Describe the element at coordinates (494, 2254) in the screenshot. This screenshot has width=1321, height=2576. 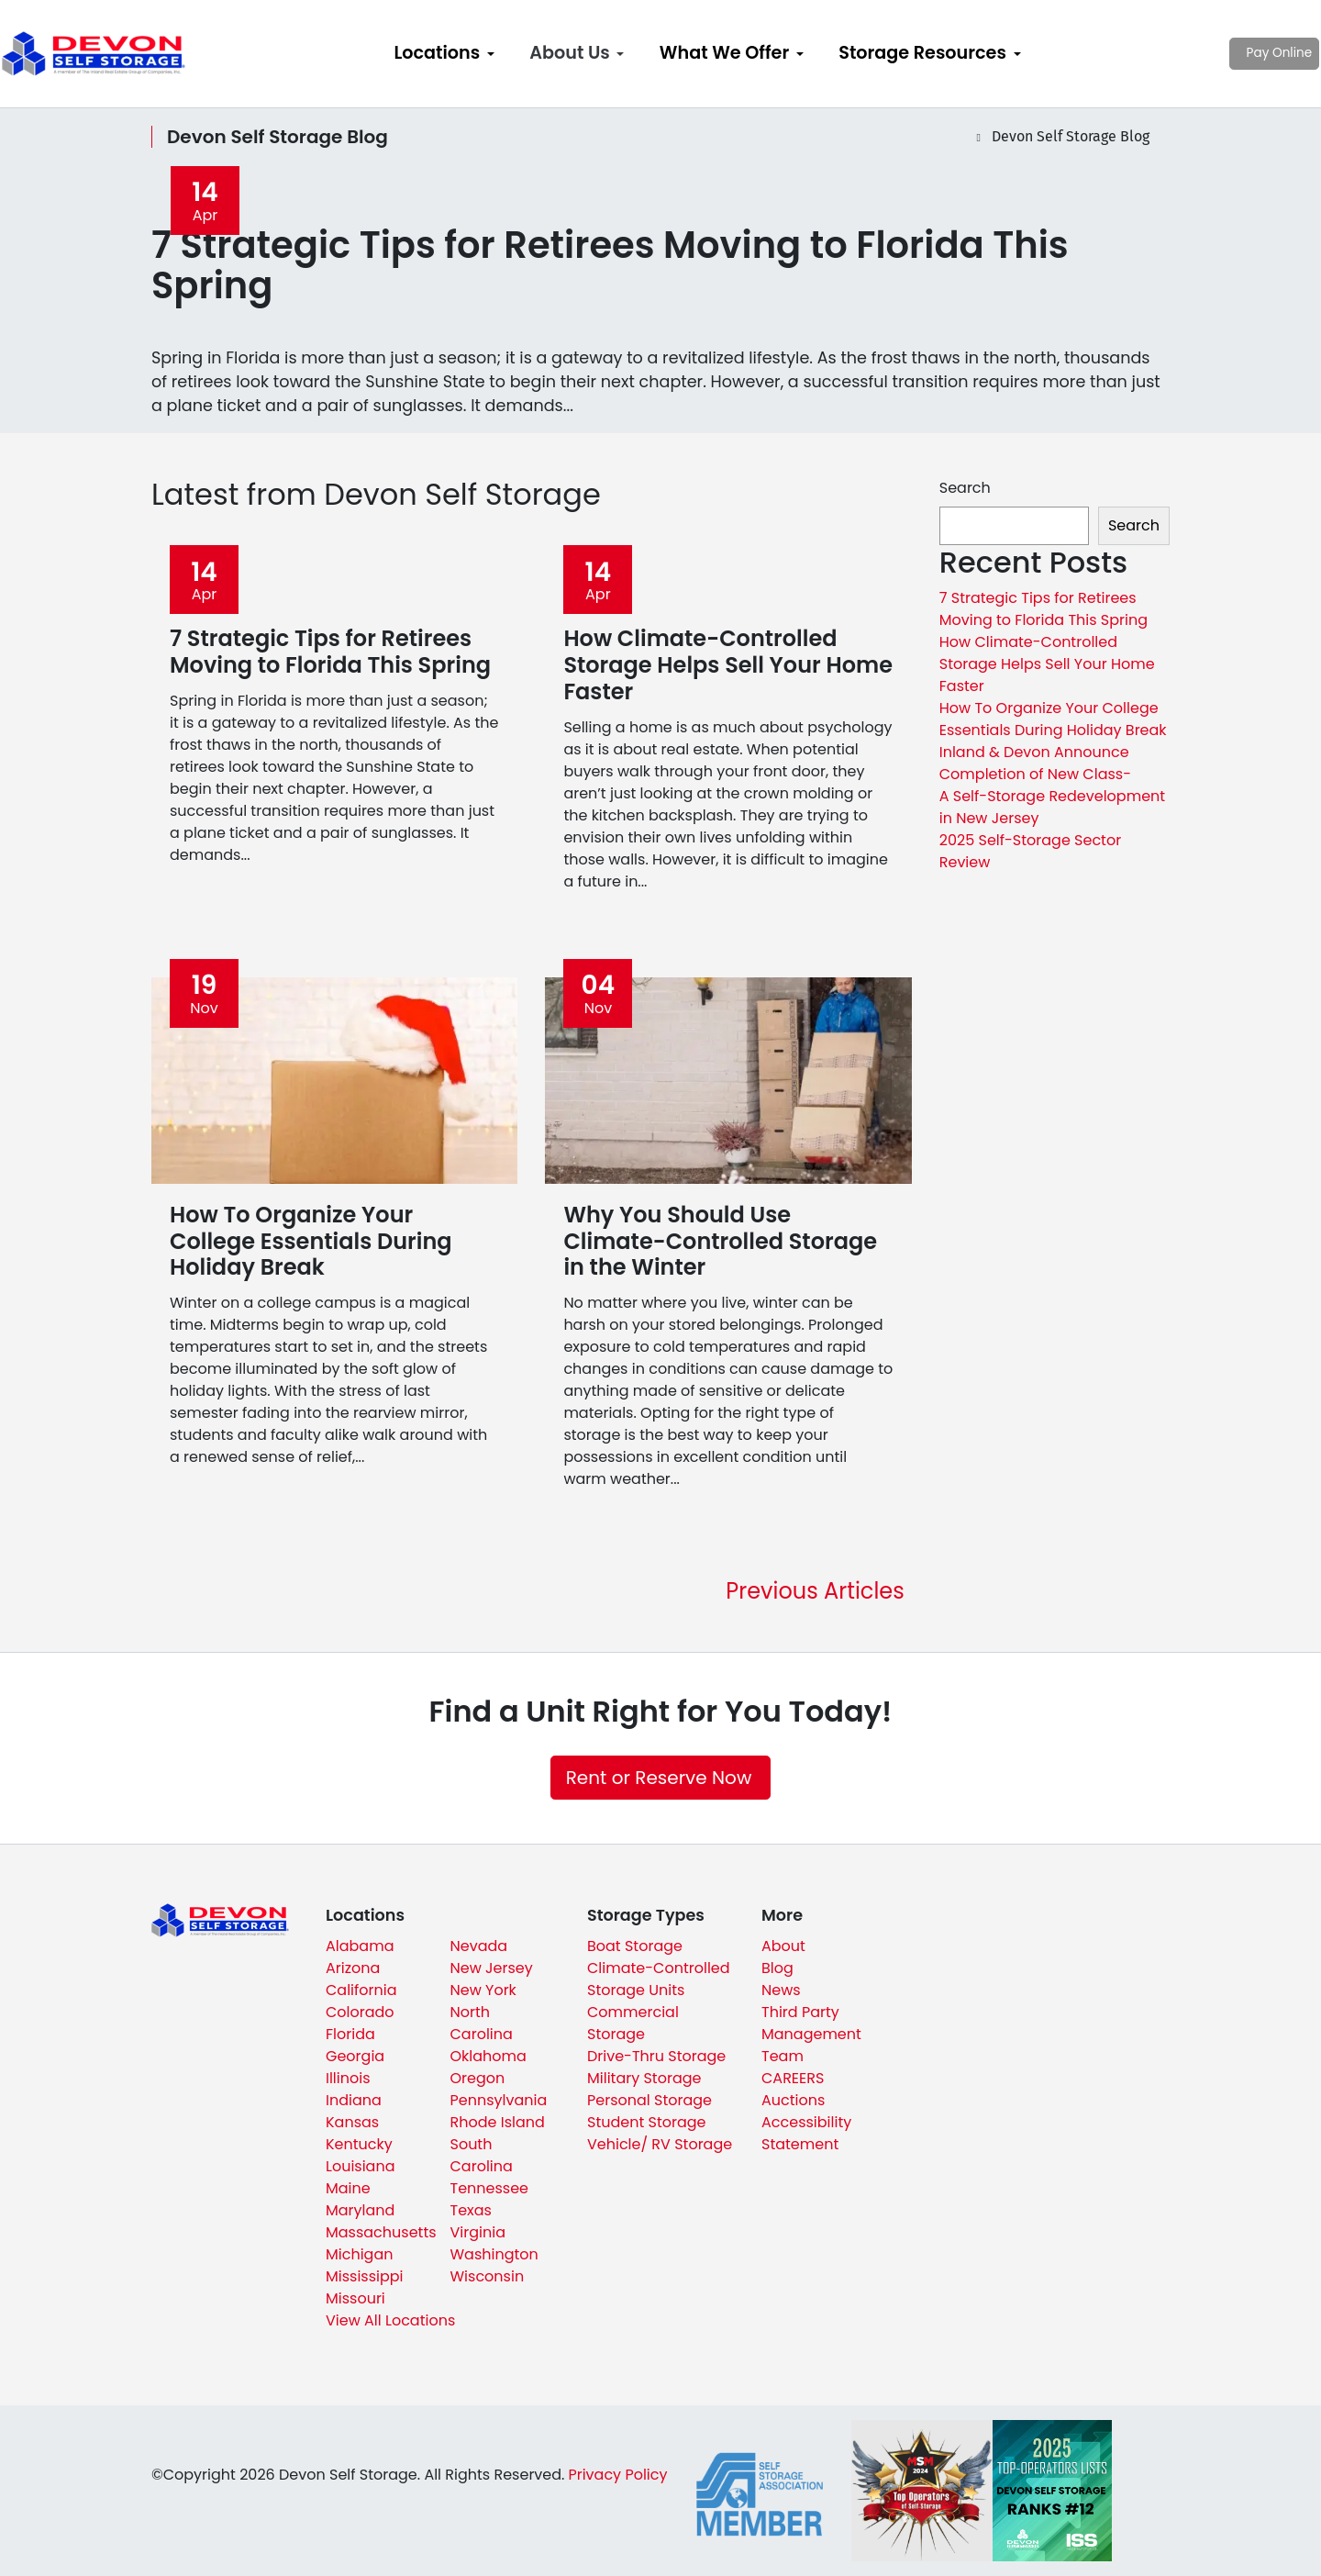
I see `Washington` at that location.